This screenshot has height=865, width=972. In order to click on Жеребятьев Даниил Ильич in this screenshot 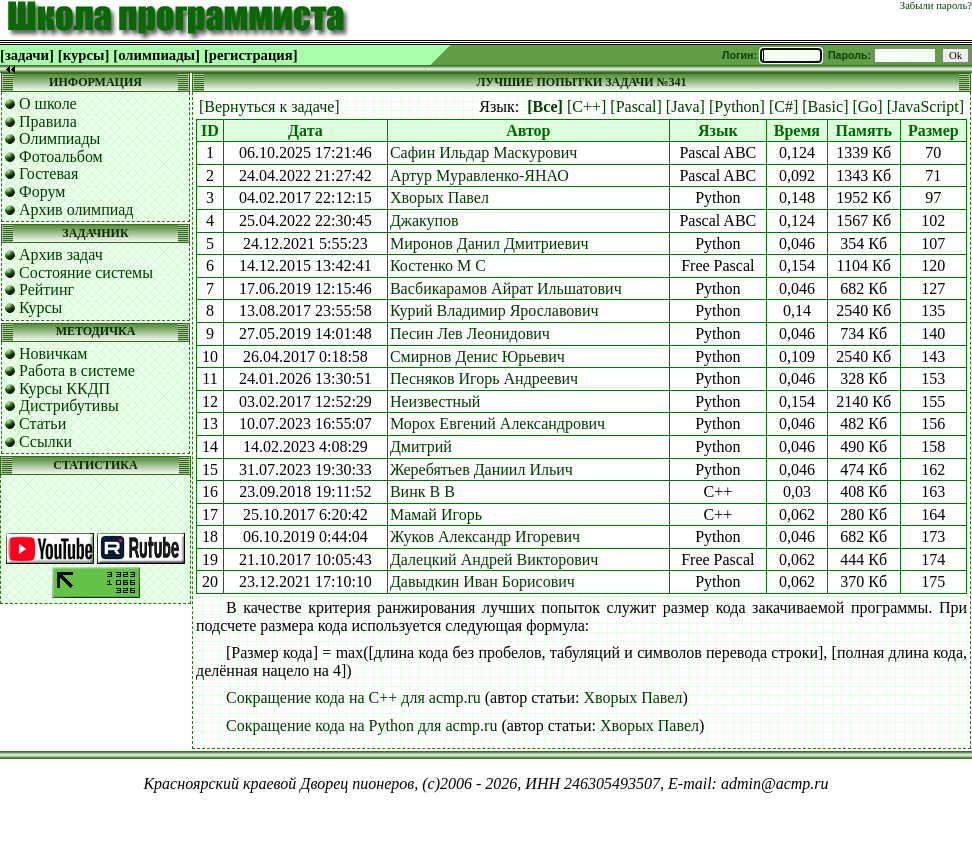, I will do `click(481, 469)`.